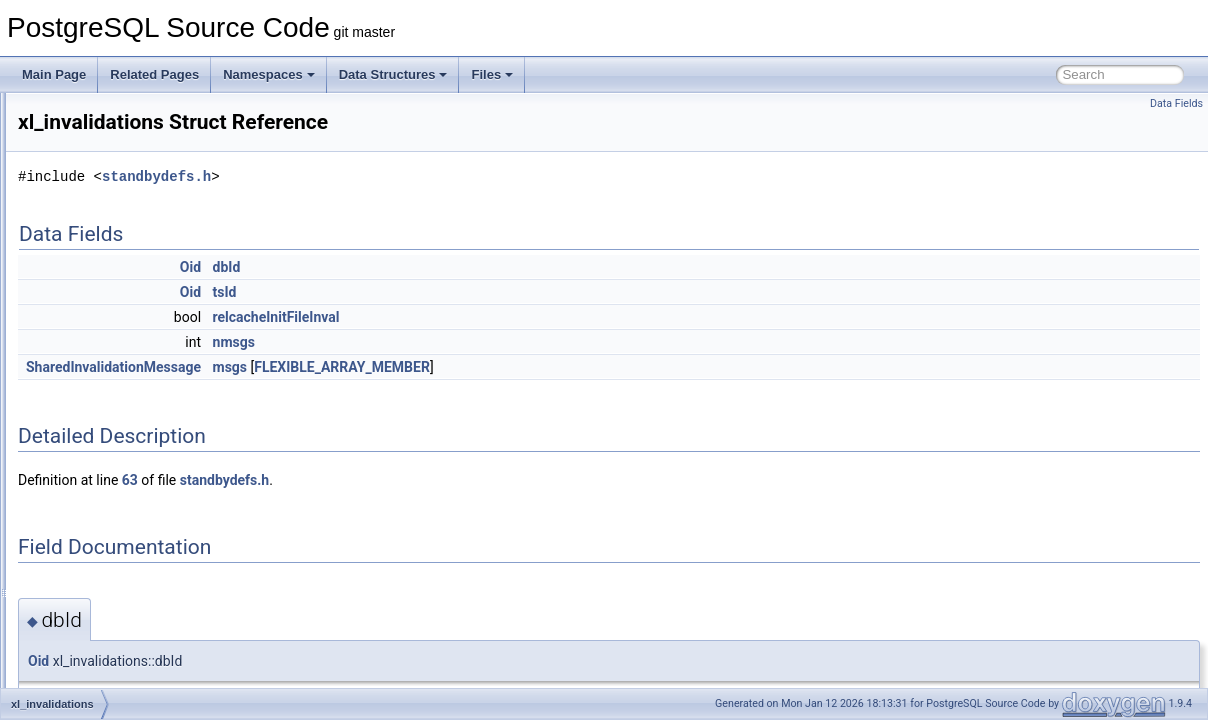 The height and width of the screenshot is (720, 1208). Describe the element at coordinates (112, 224) in the screenshot. I see `xl_heap_new_cid` at that location.